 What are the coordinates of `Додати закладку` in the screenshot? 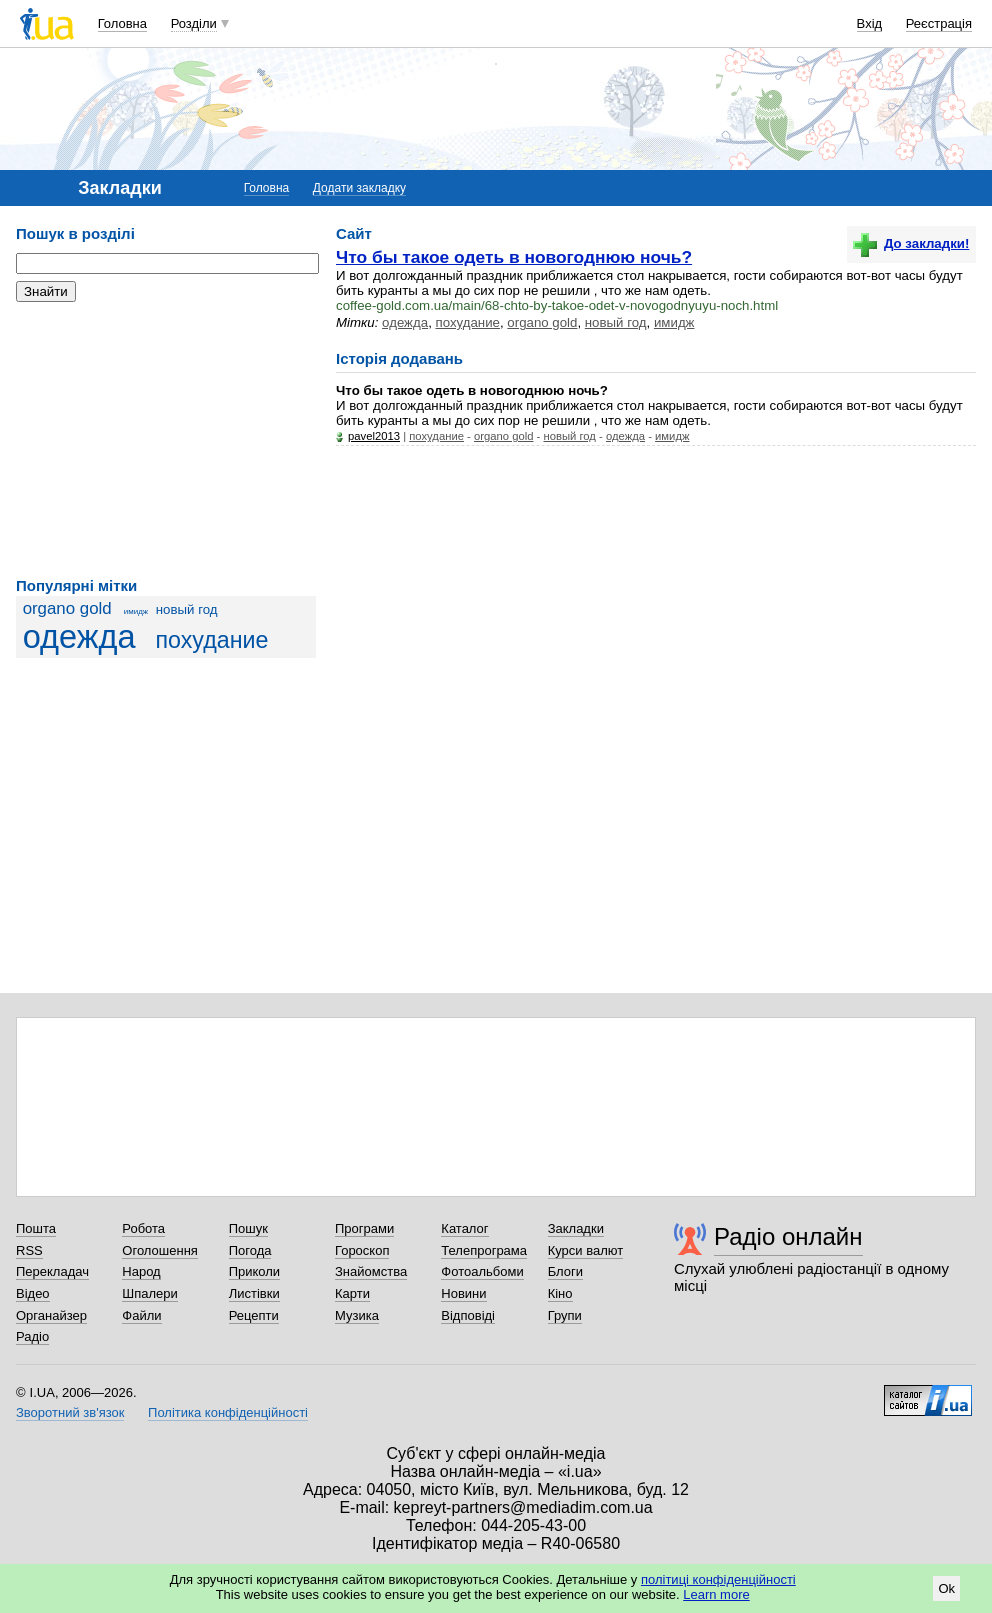 It's located at (359, 188).